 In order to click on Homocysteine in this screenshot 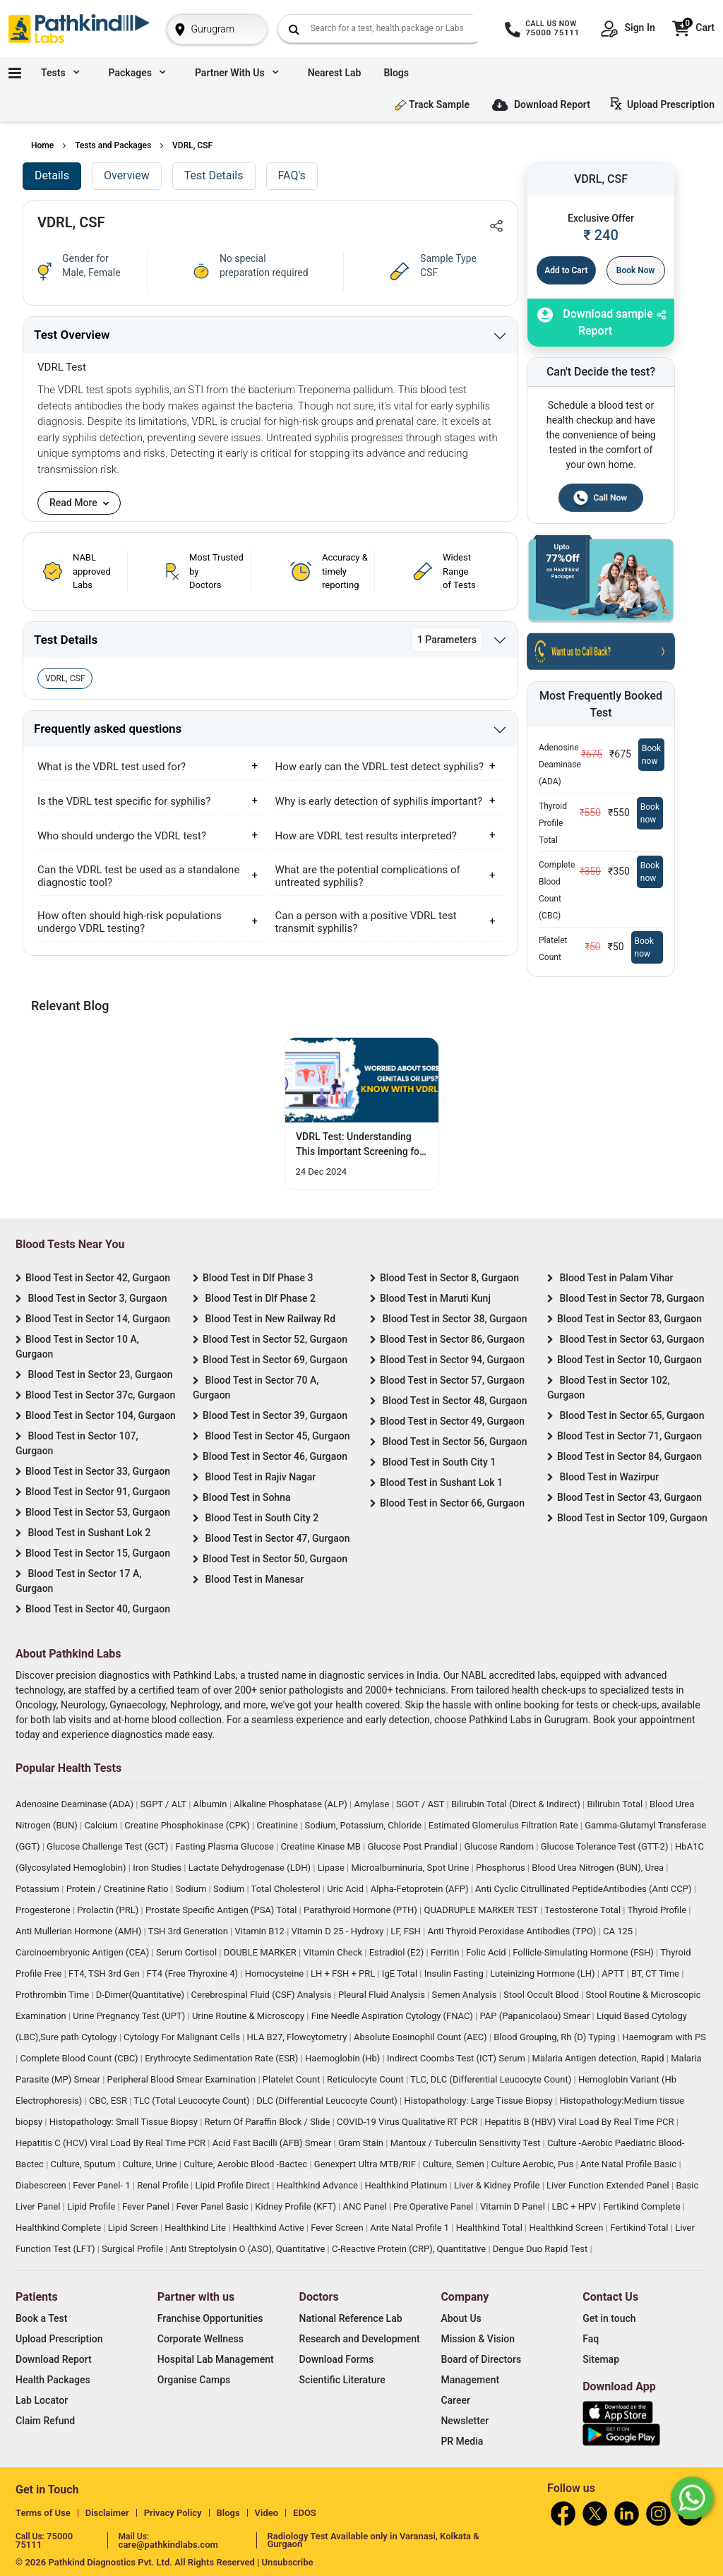, I will do `click(275, 1973)`.